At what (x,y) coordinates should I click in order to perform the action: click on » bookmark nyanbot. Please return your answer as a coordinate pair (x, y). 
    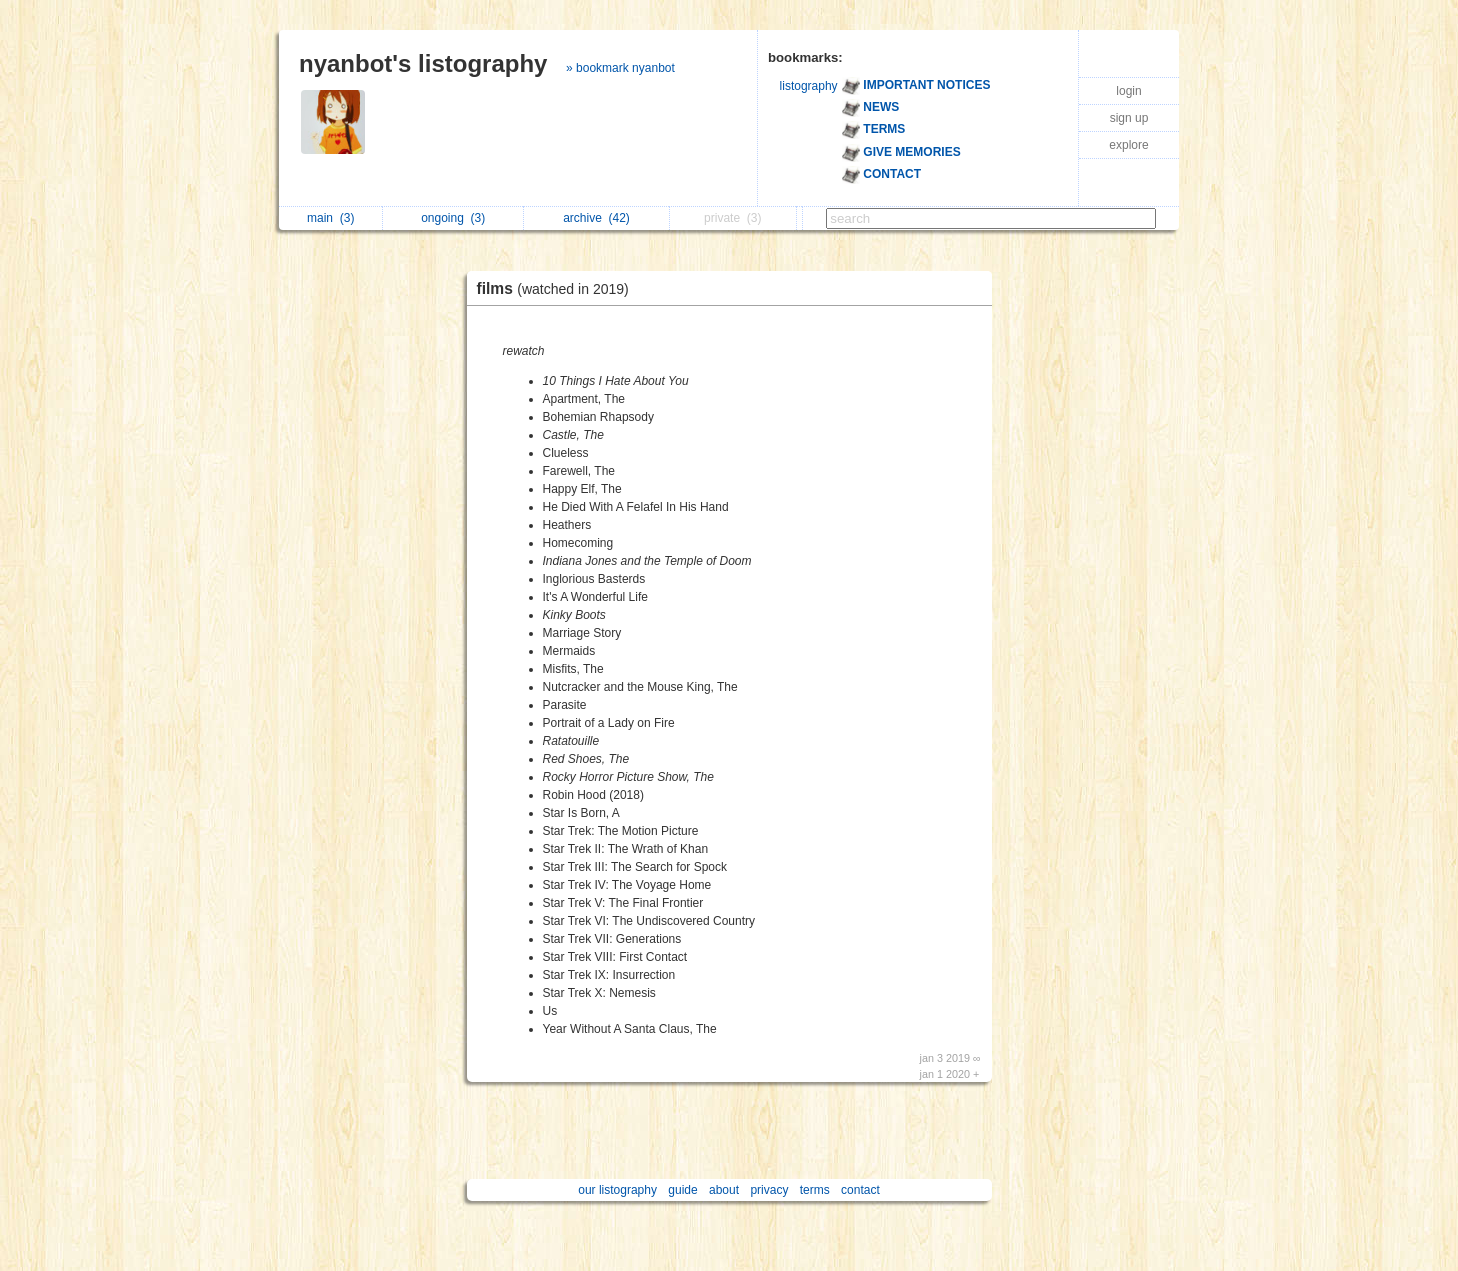
    Looking at the image, I should click on (620, 68).